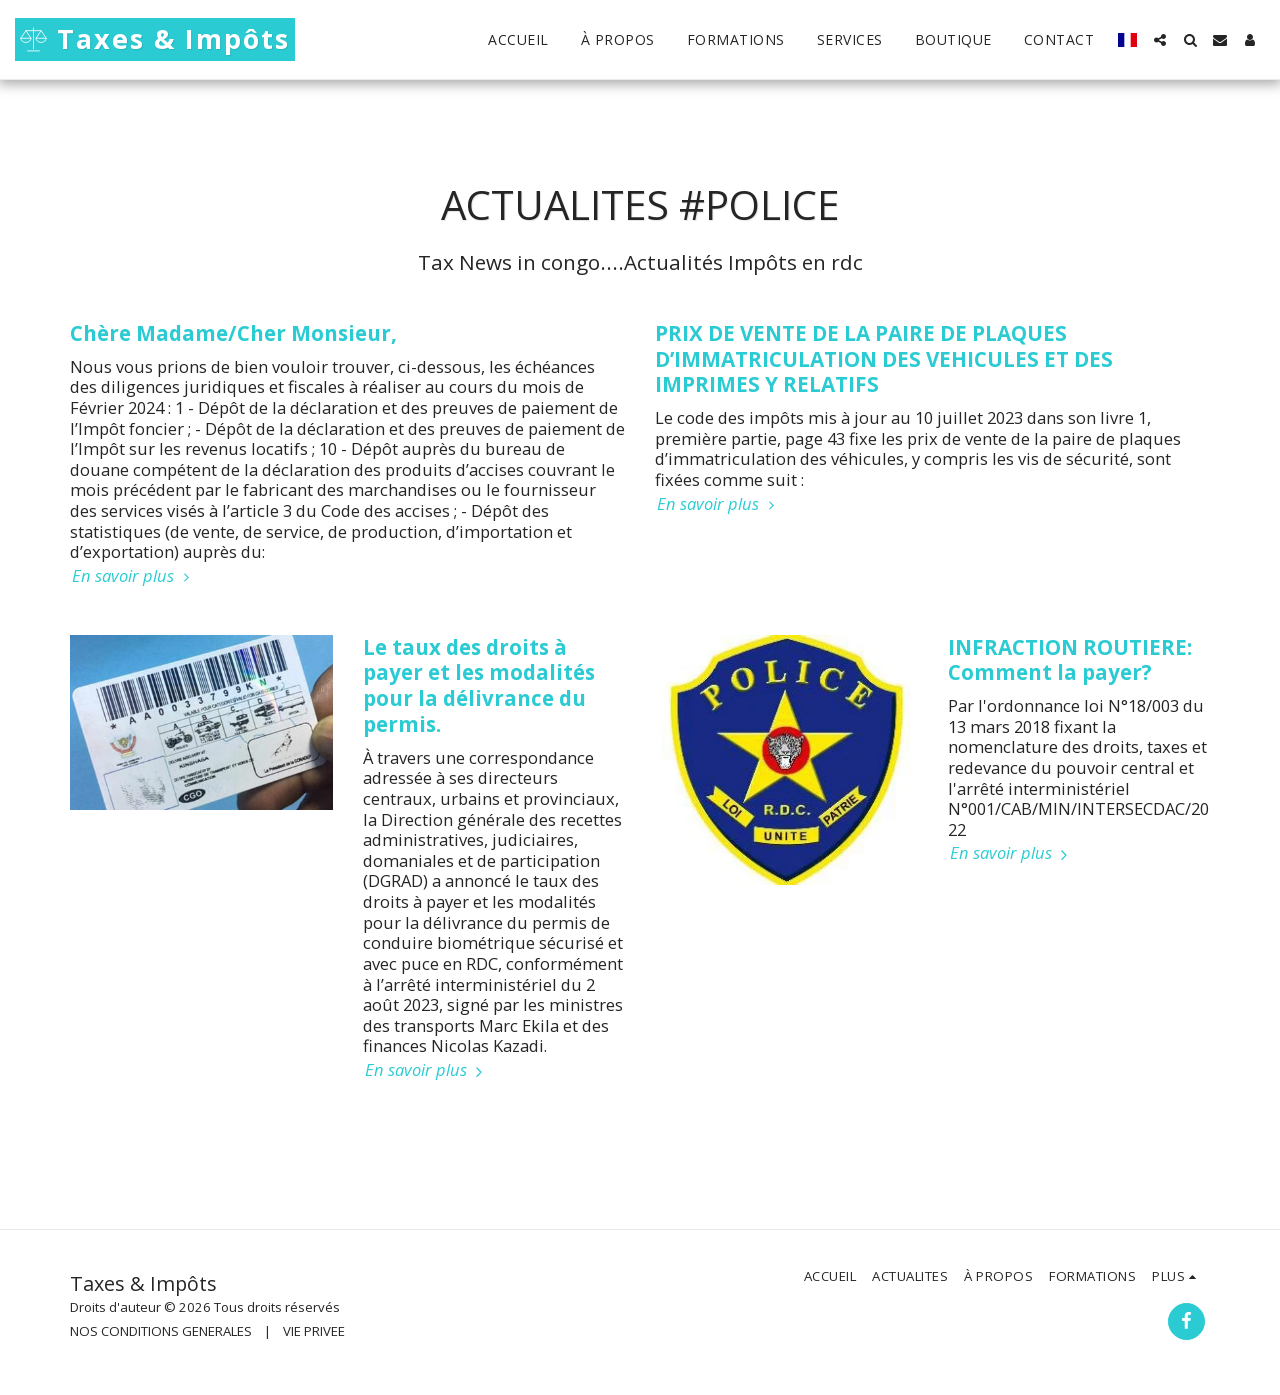 The image size is (1280, 1395). I want to click on En savoir plus, so click(133, 576).